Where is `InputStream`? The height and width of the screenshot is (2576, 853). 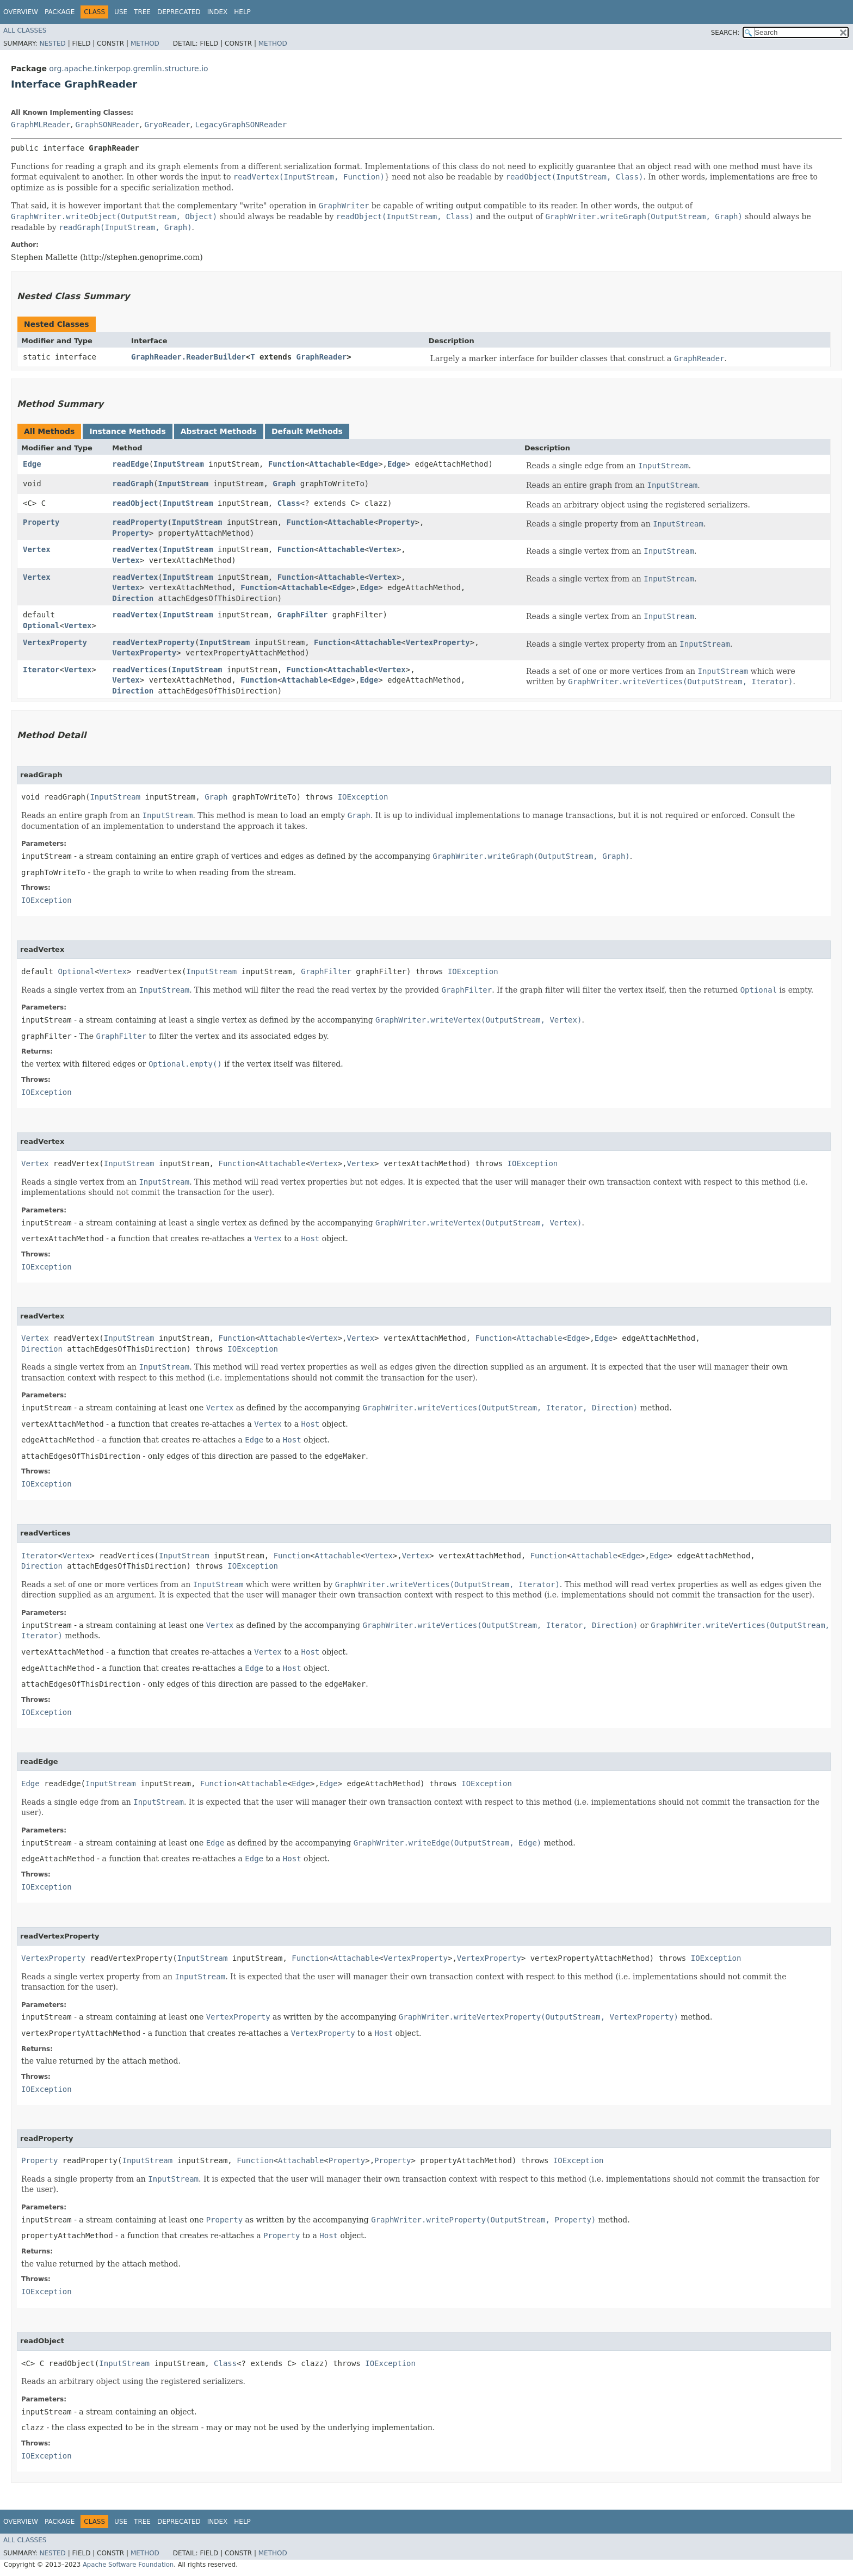 InputStream is located at coordinates (178, 464).